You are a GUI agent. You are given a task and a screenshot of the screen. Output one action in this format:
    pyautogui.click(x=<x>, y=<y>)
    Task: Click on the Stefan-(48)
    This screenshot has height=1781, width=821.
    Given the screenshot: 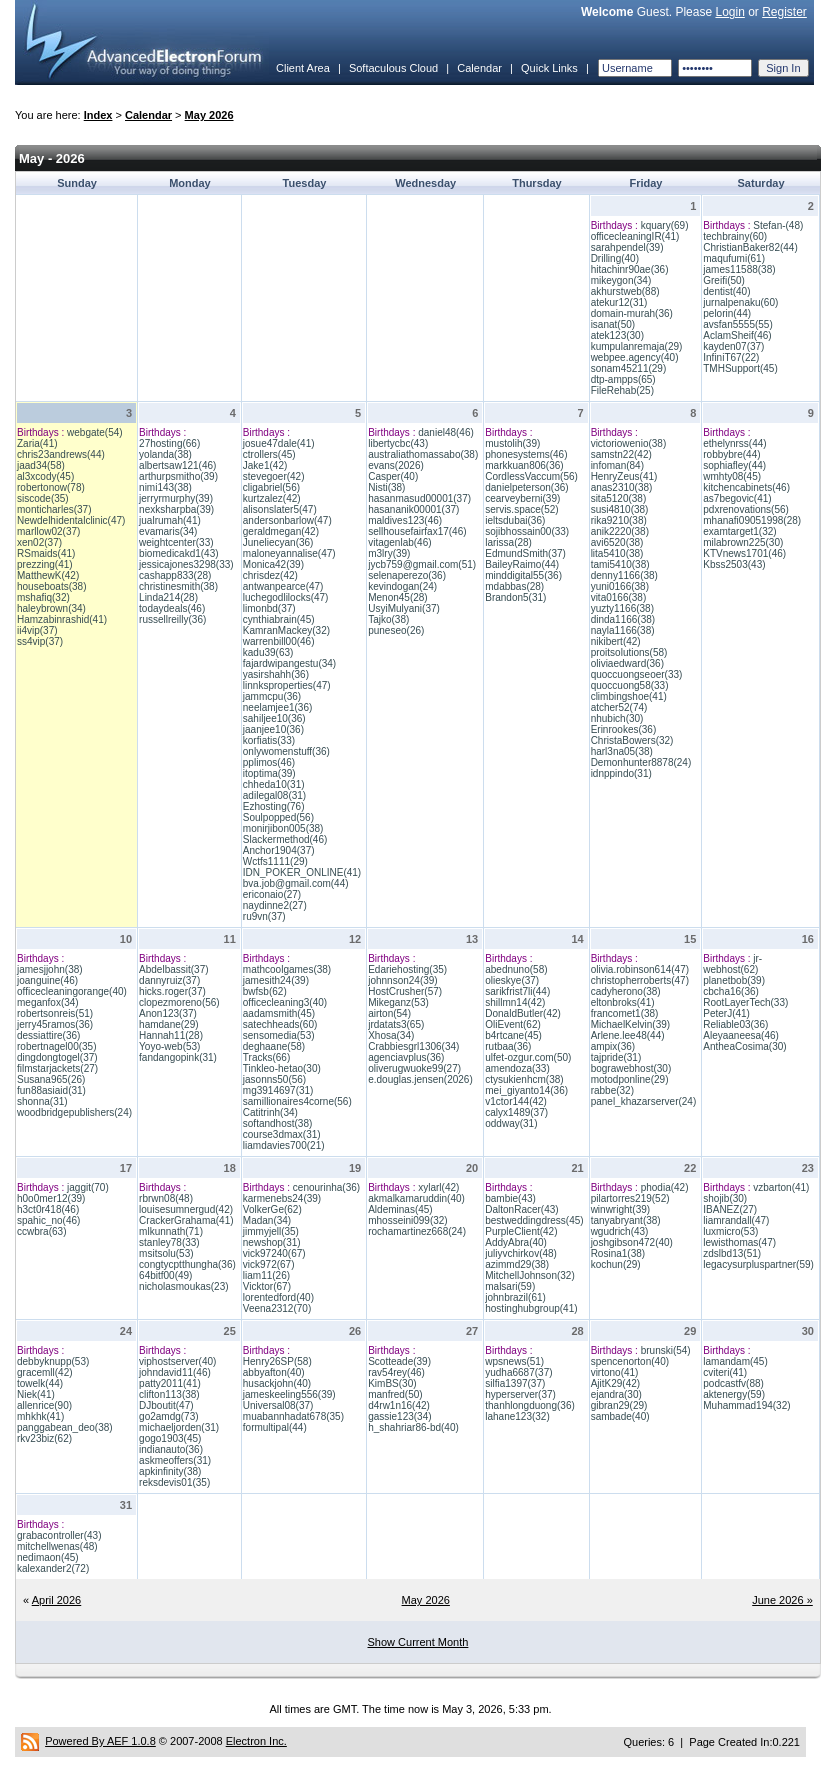 What is the action you would take?
    pyautogui.click(x=778, y=225)
    